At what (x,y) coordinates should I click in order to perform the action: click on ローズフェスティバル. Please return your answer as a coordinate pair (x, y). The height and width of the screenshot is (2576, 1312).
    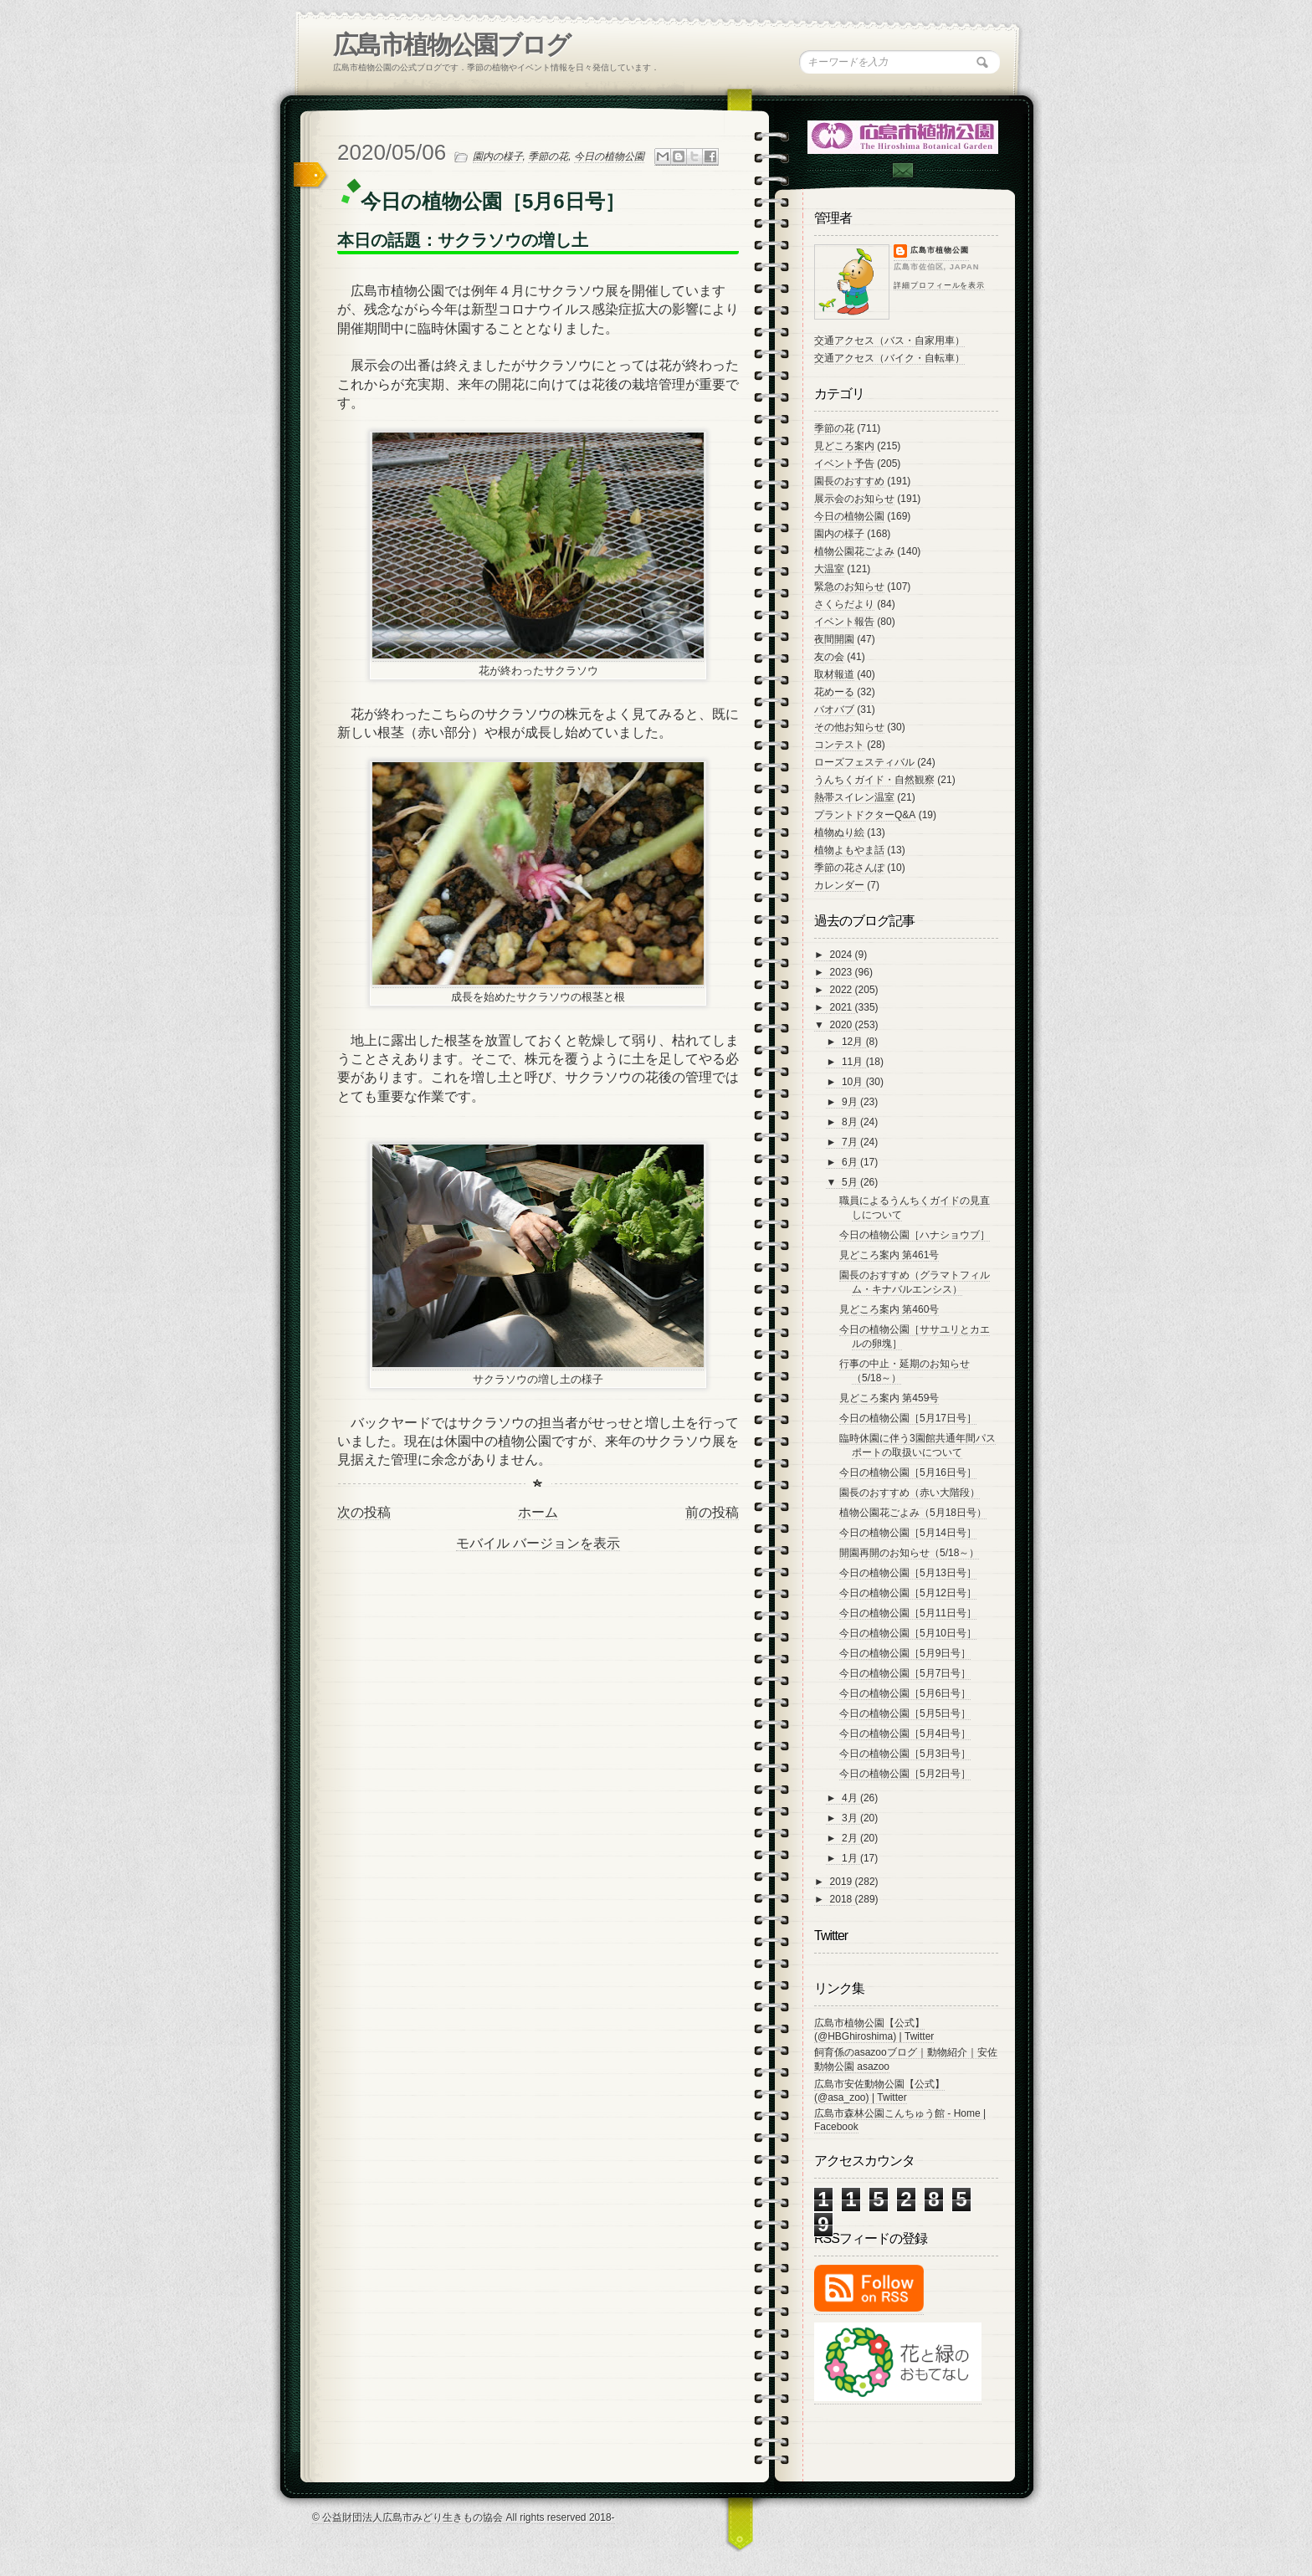
    Looking at the image, I should click on (864, 762).